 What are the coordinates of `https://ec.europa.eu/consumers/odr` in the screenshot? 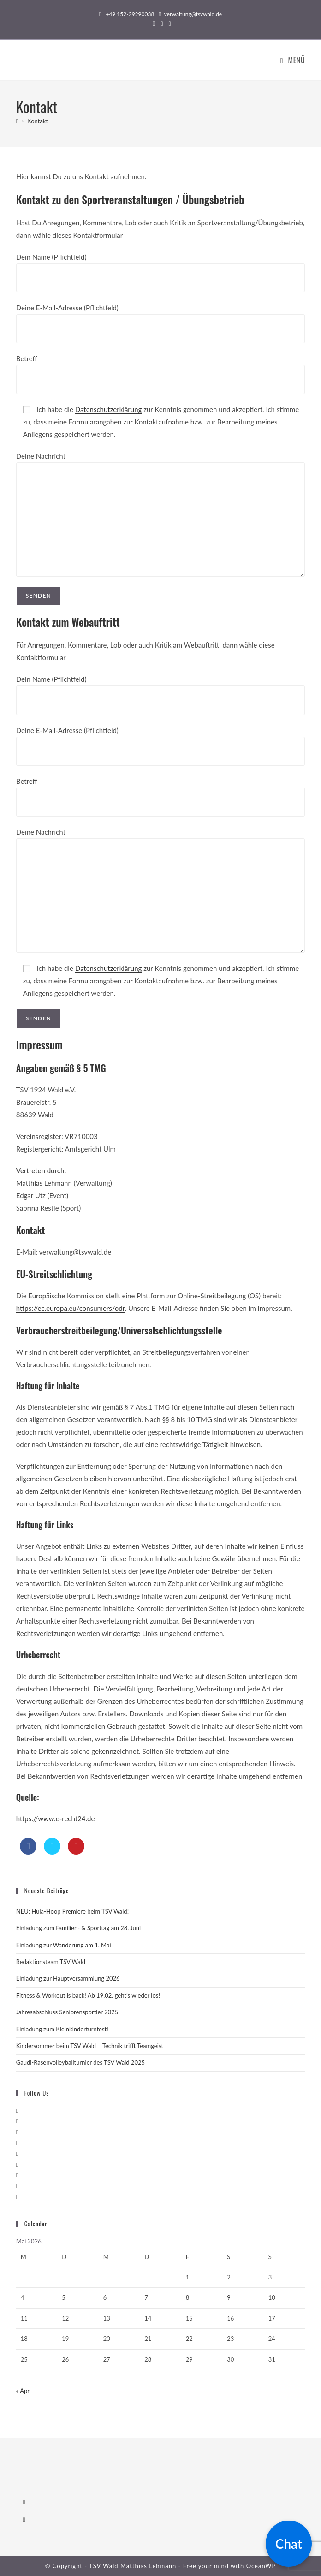 It's located at (70, 1308).